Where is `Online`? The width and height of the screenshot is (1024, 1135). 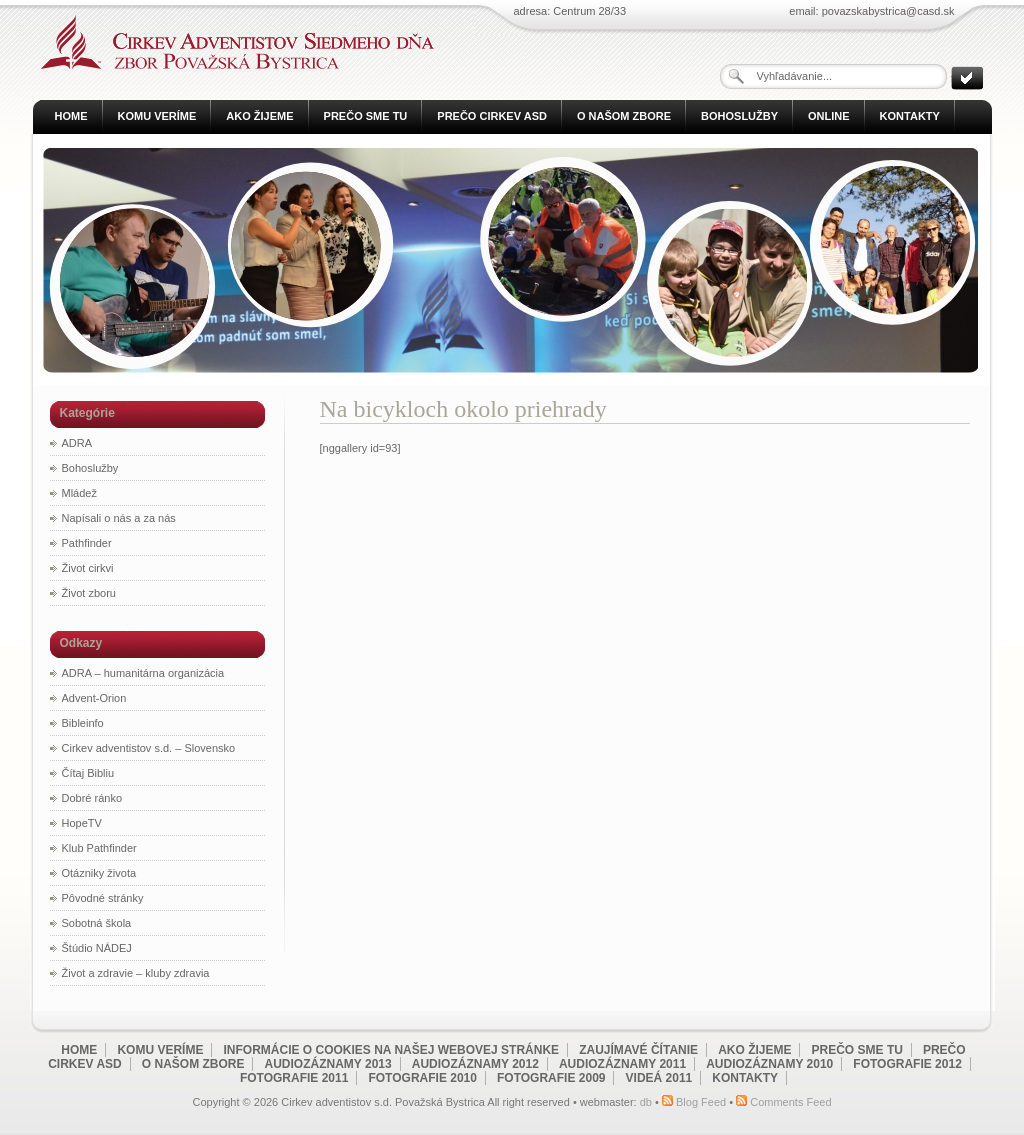
Online is located at coordinates (829, 116).